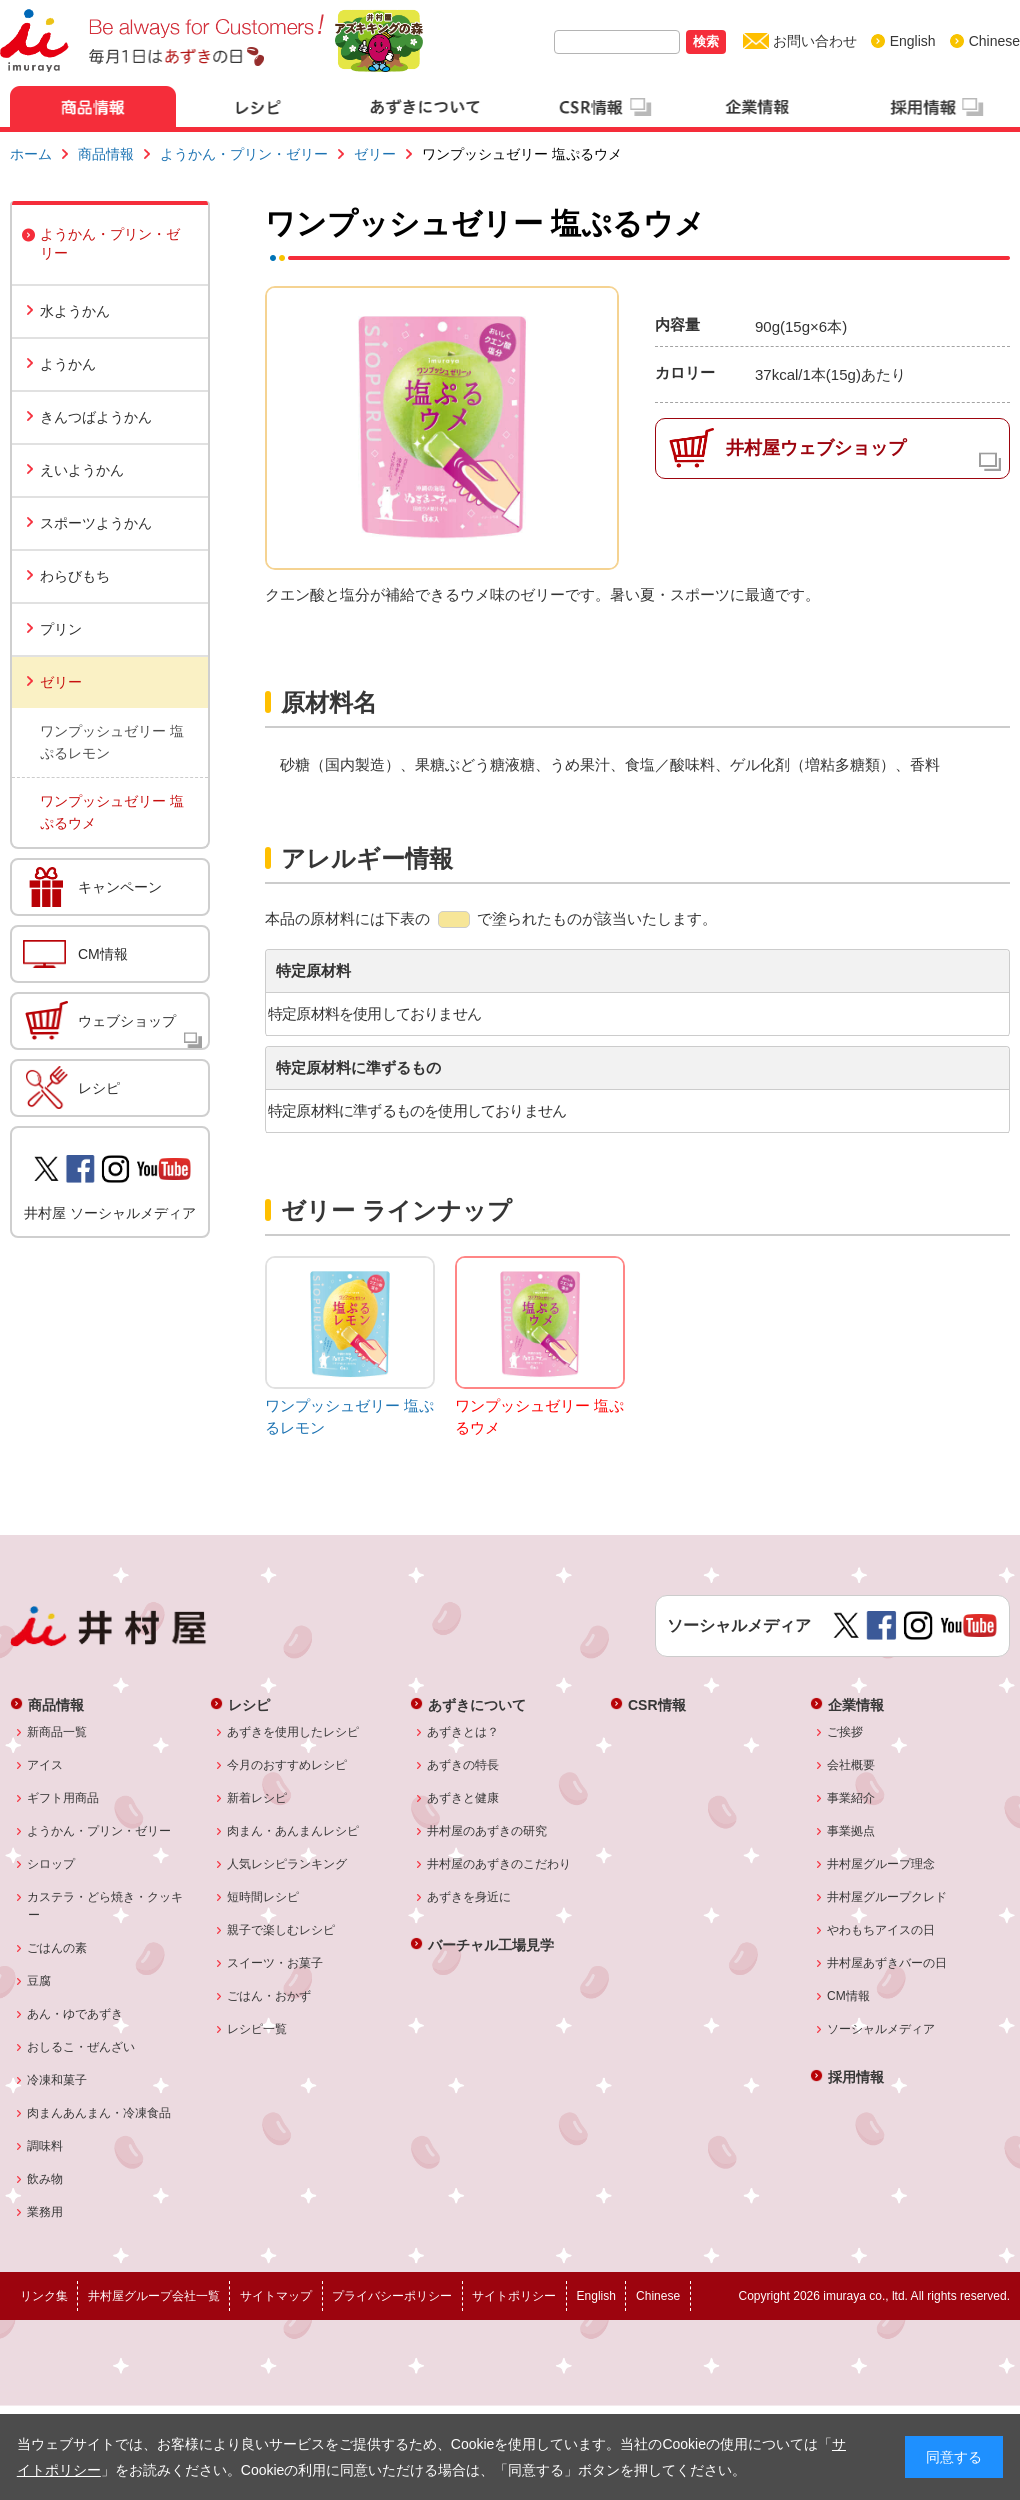  Describe the element at coordinates (103, 954) in the screenshot. I see `CM情報` at that location.